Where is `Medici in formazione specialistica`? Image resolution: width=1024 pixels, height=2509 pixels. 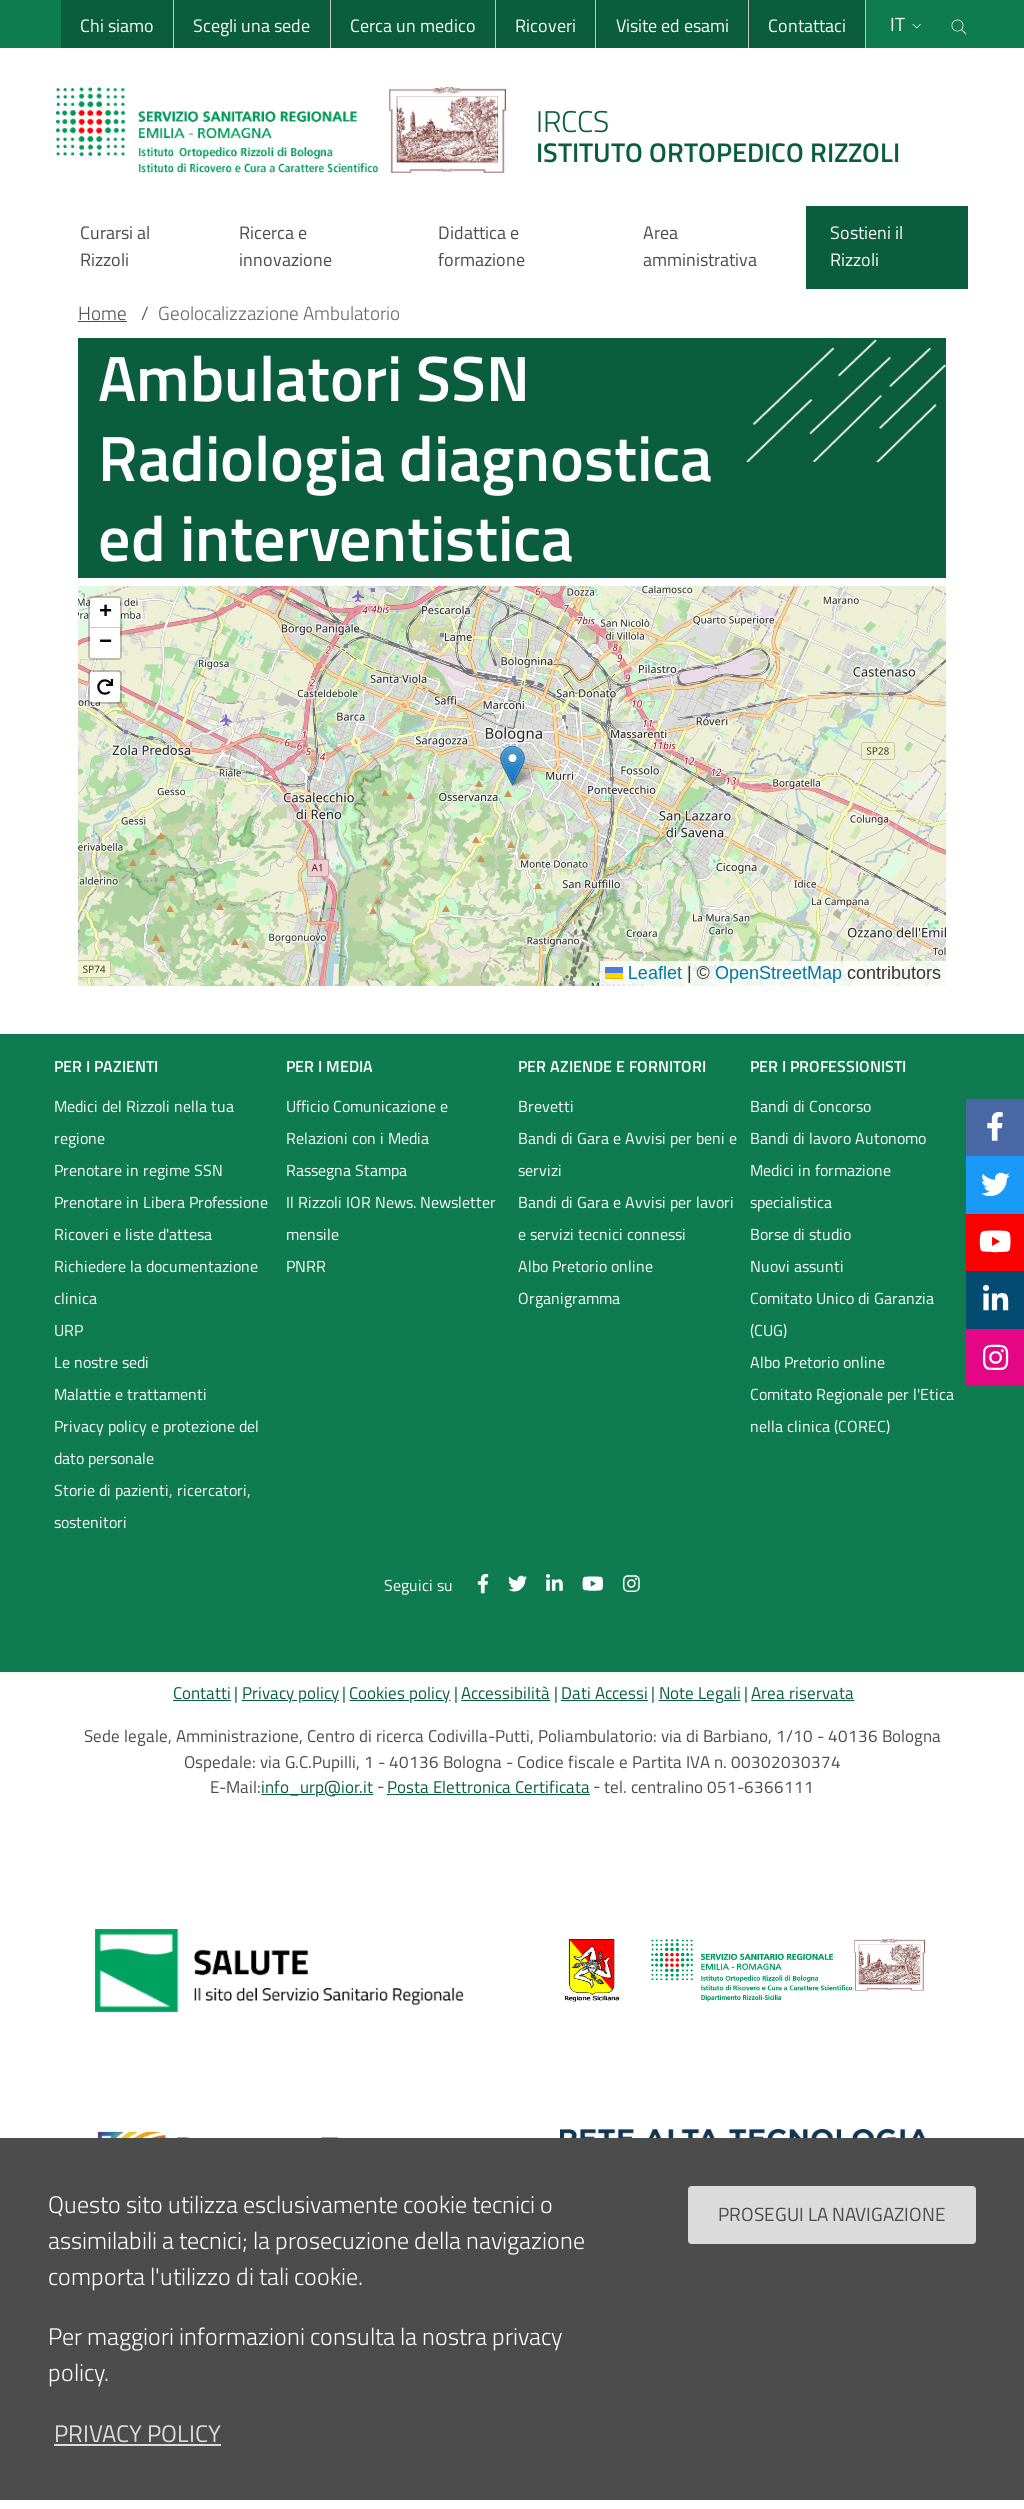 Medici in formazione specialistica is located at coordinates (820, 1186).